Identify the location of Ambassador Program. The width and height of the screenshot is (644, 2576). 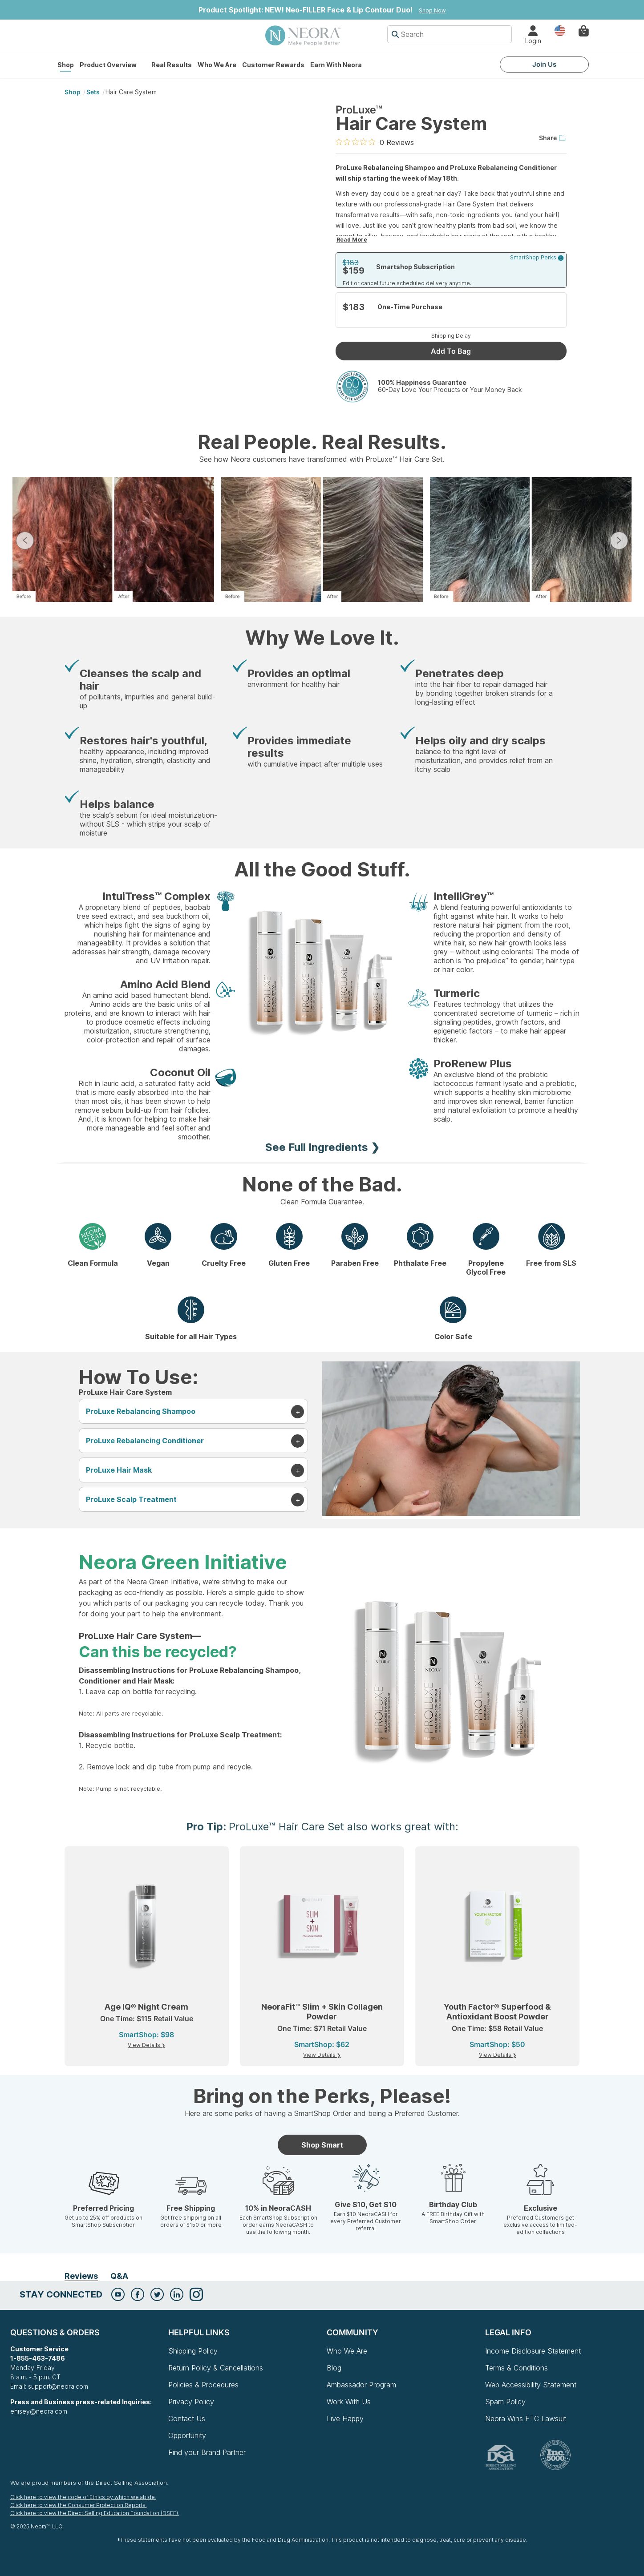
(361, 2384).